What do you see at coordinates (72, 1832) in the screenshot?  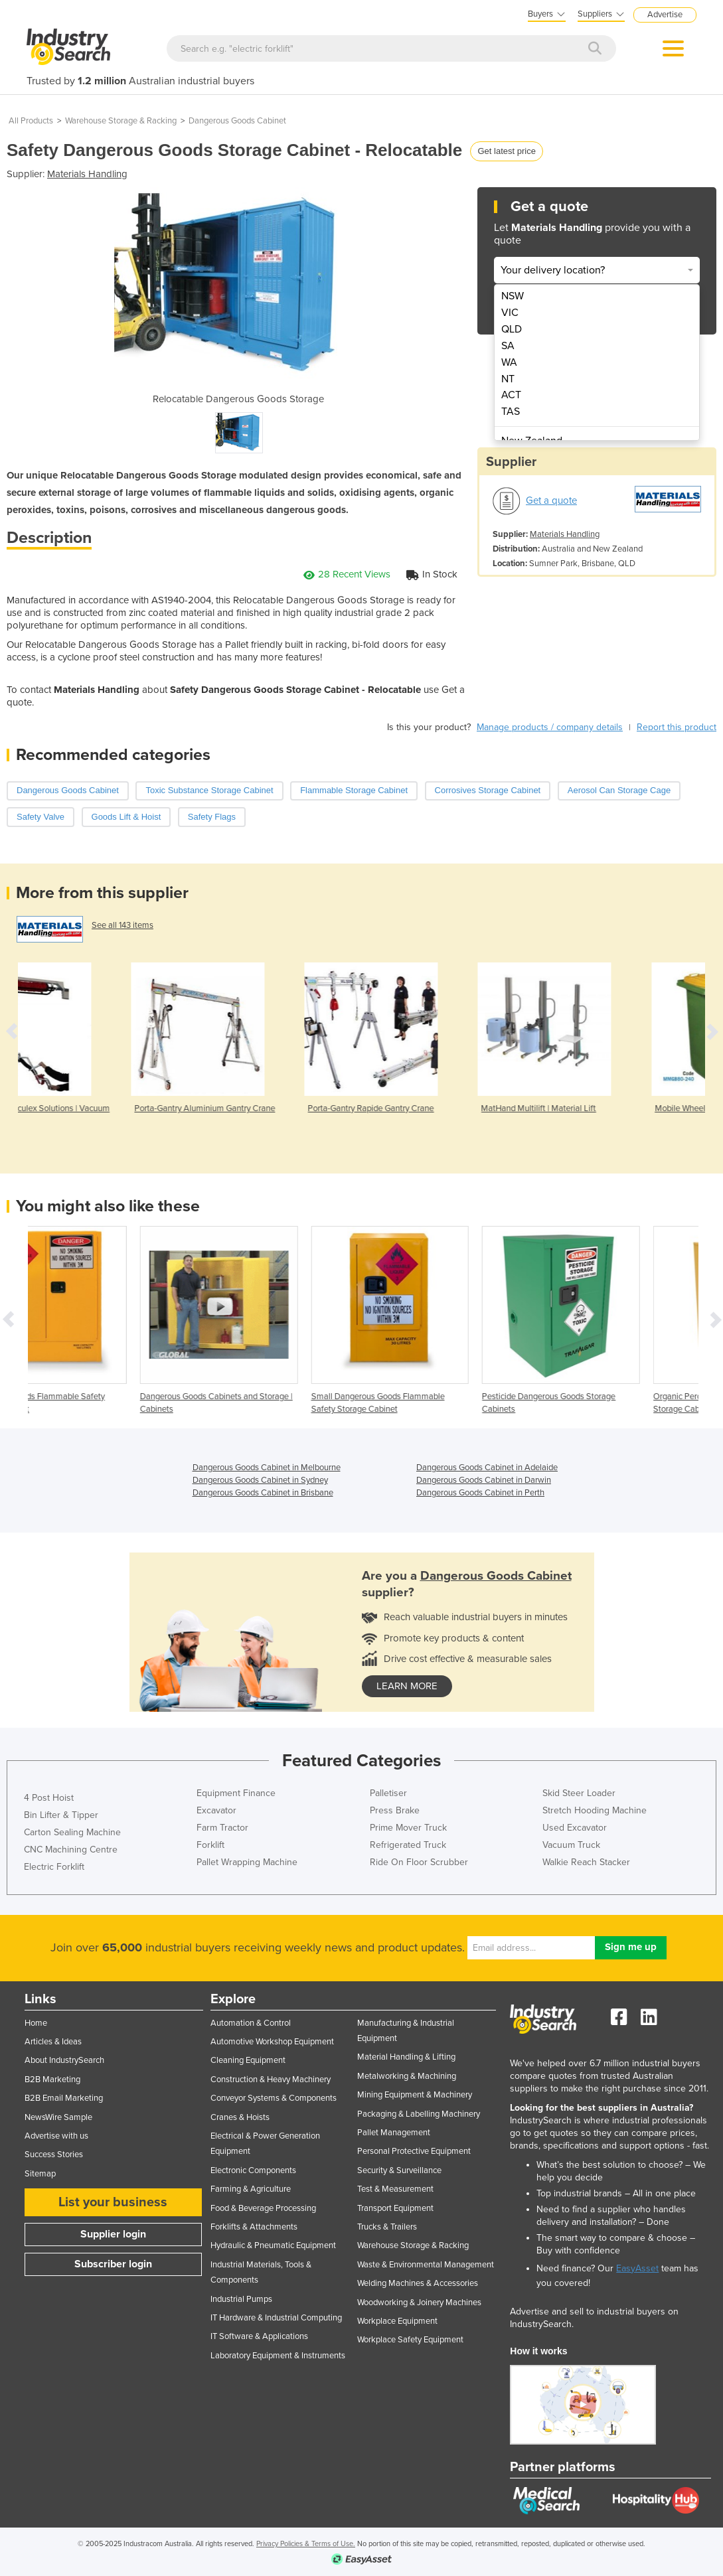 I see `Carton Sealing Machine` at bounding box center [72, 1832].